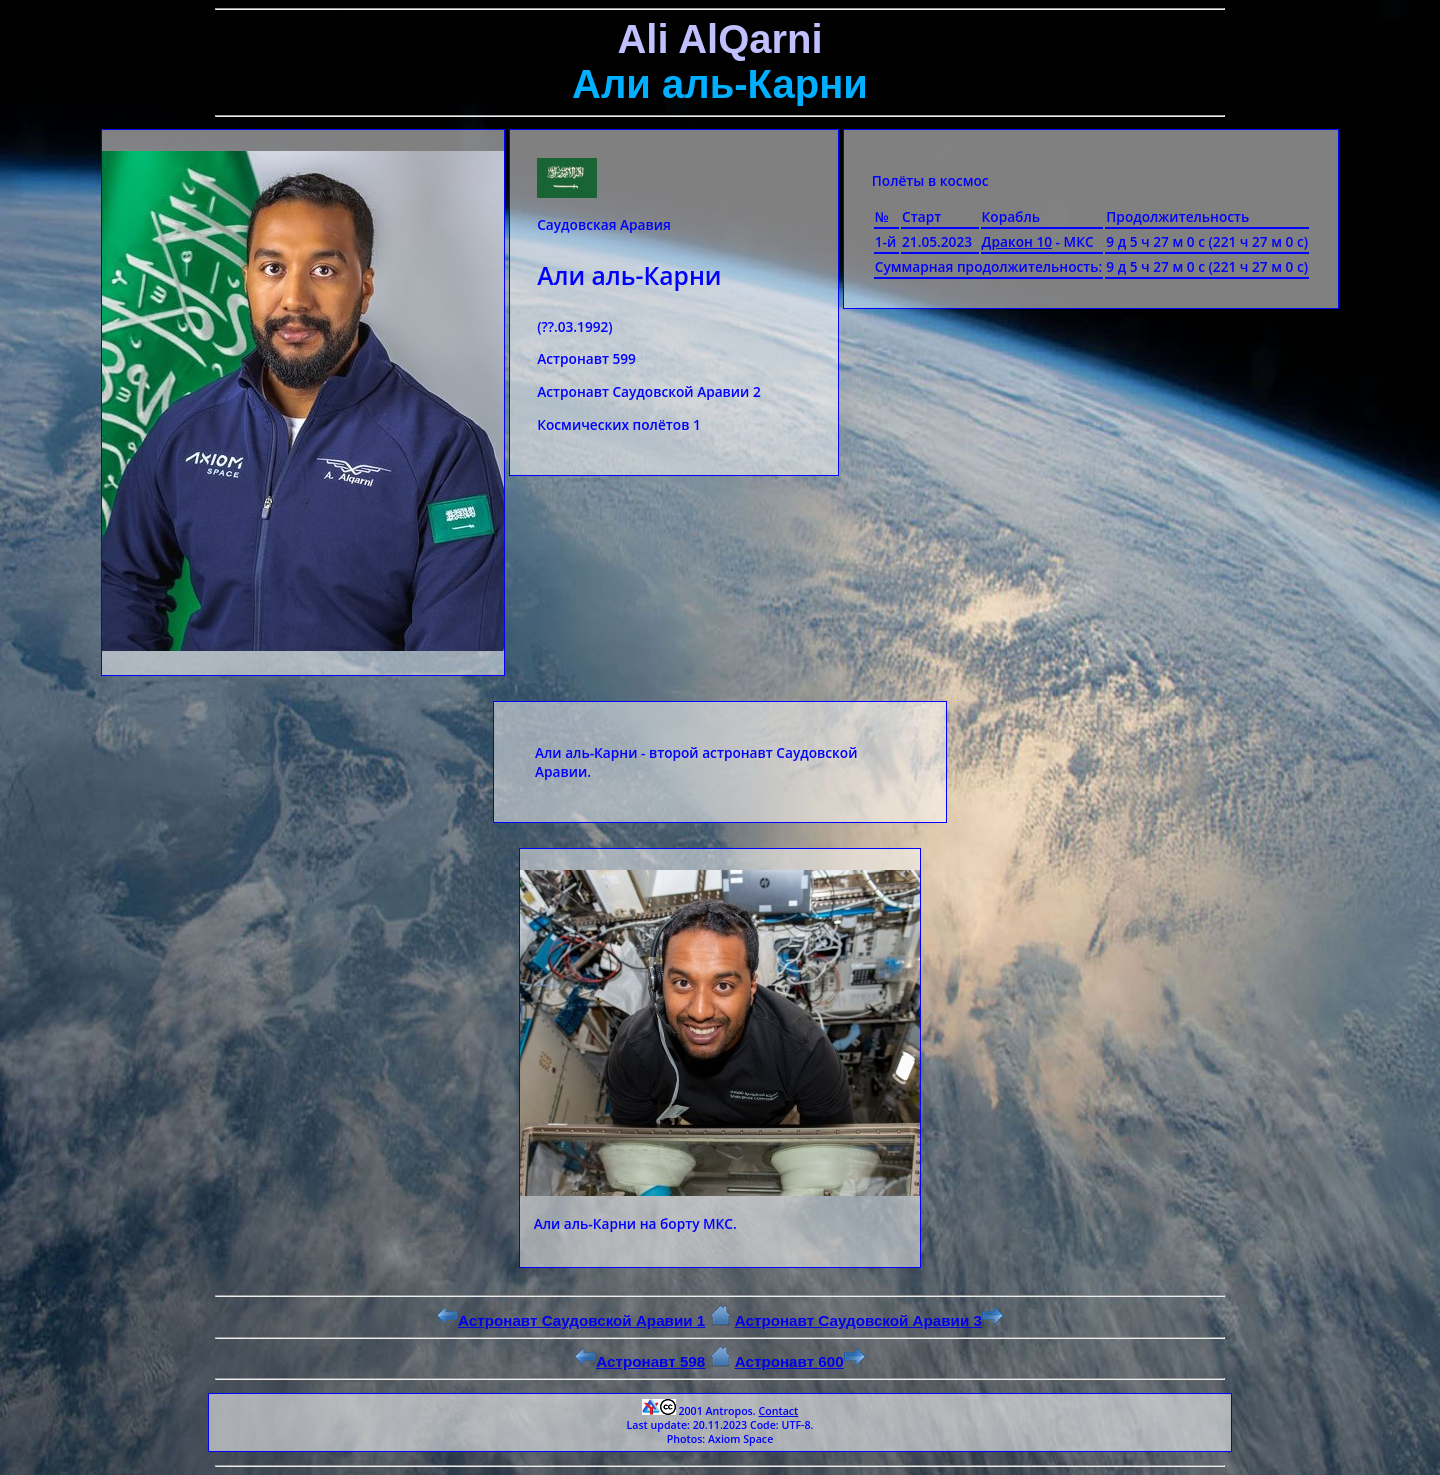 This screenshot has height=1475, width=1440. I want to click on Астронавт 600, so click(800, 1361).